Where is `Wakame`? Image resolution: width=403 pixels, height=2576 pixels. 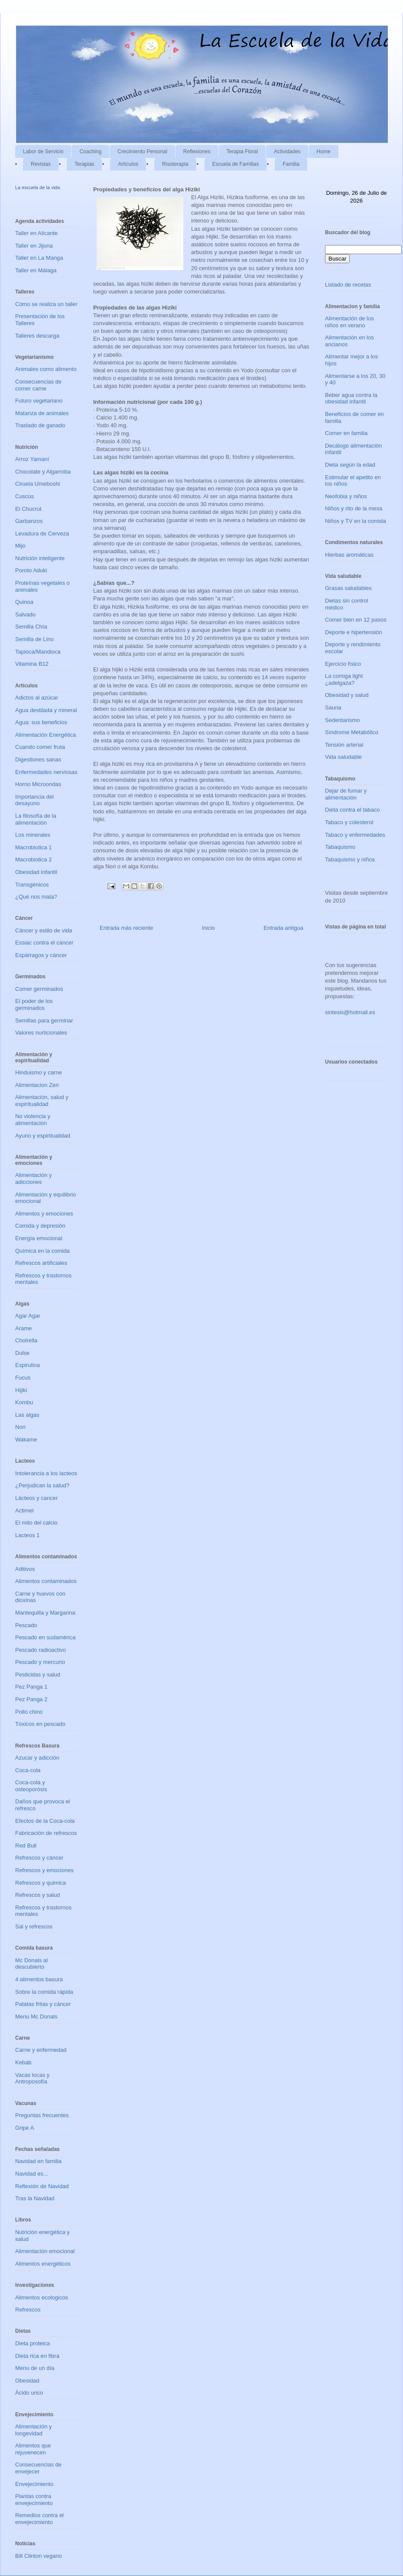 Wakame is located at coordinates (26, 1439).